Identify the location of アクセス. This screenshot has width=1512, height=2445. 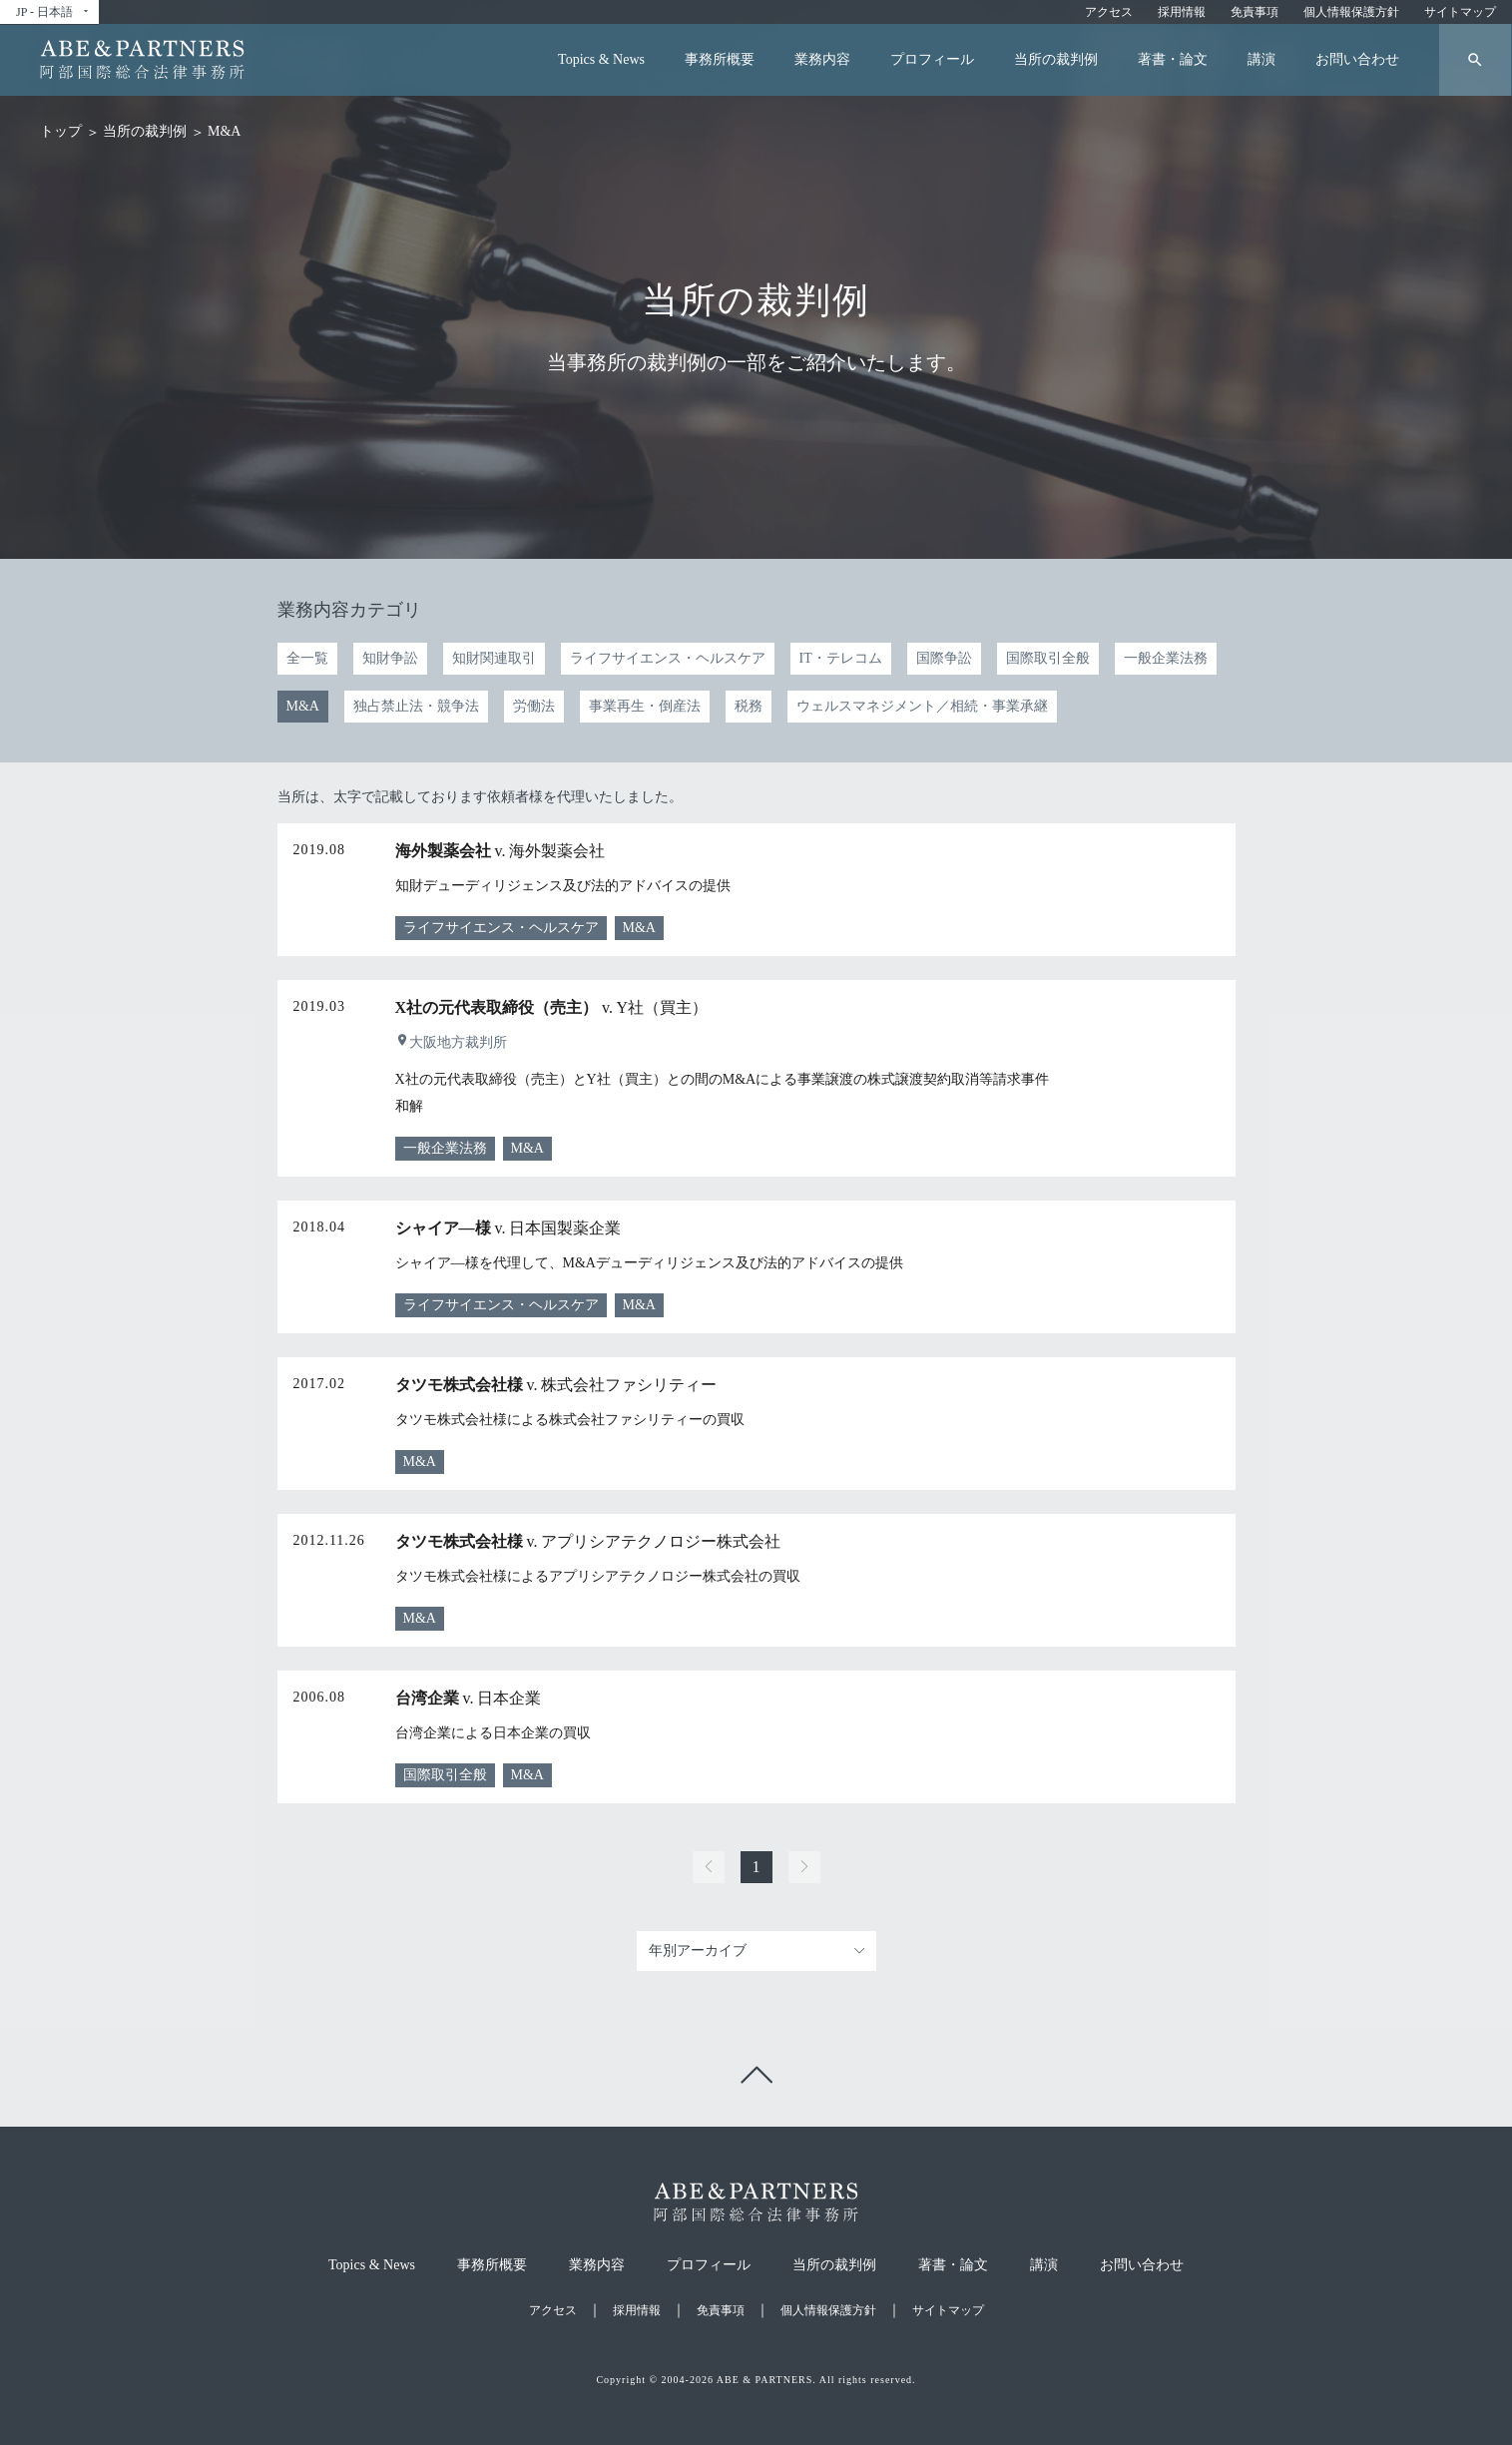
(1109, 12).